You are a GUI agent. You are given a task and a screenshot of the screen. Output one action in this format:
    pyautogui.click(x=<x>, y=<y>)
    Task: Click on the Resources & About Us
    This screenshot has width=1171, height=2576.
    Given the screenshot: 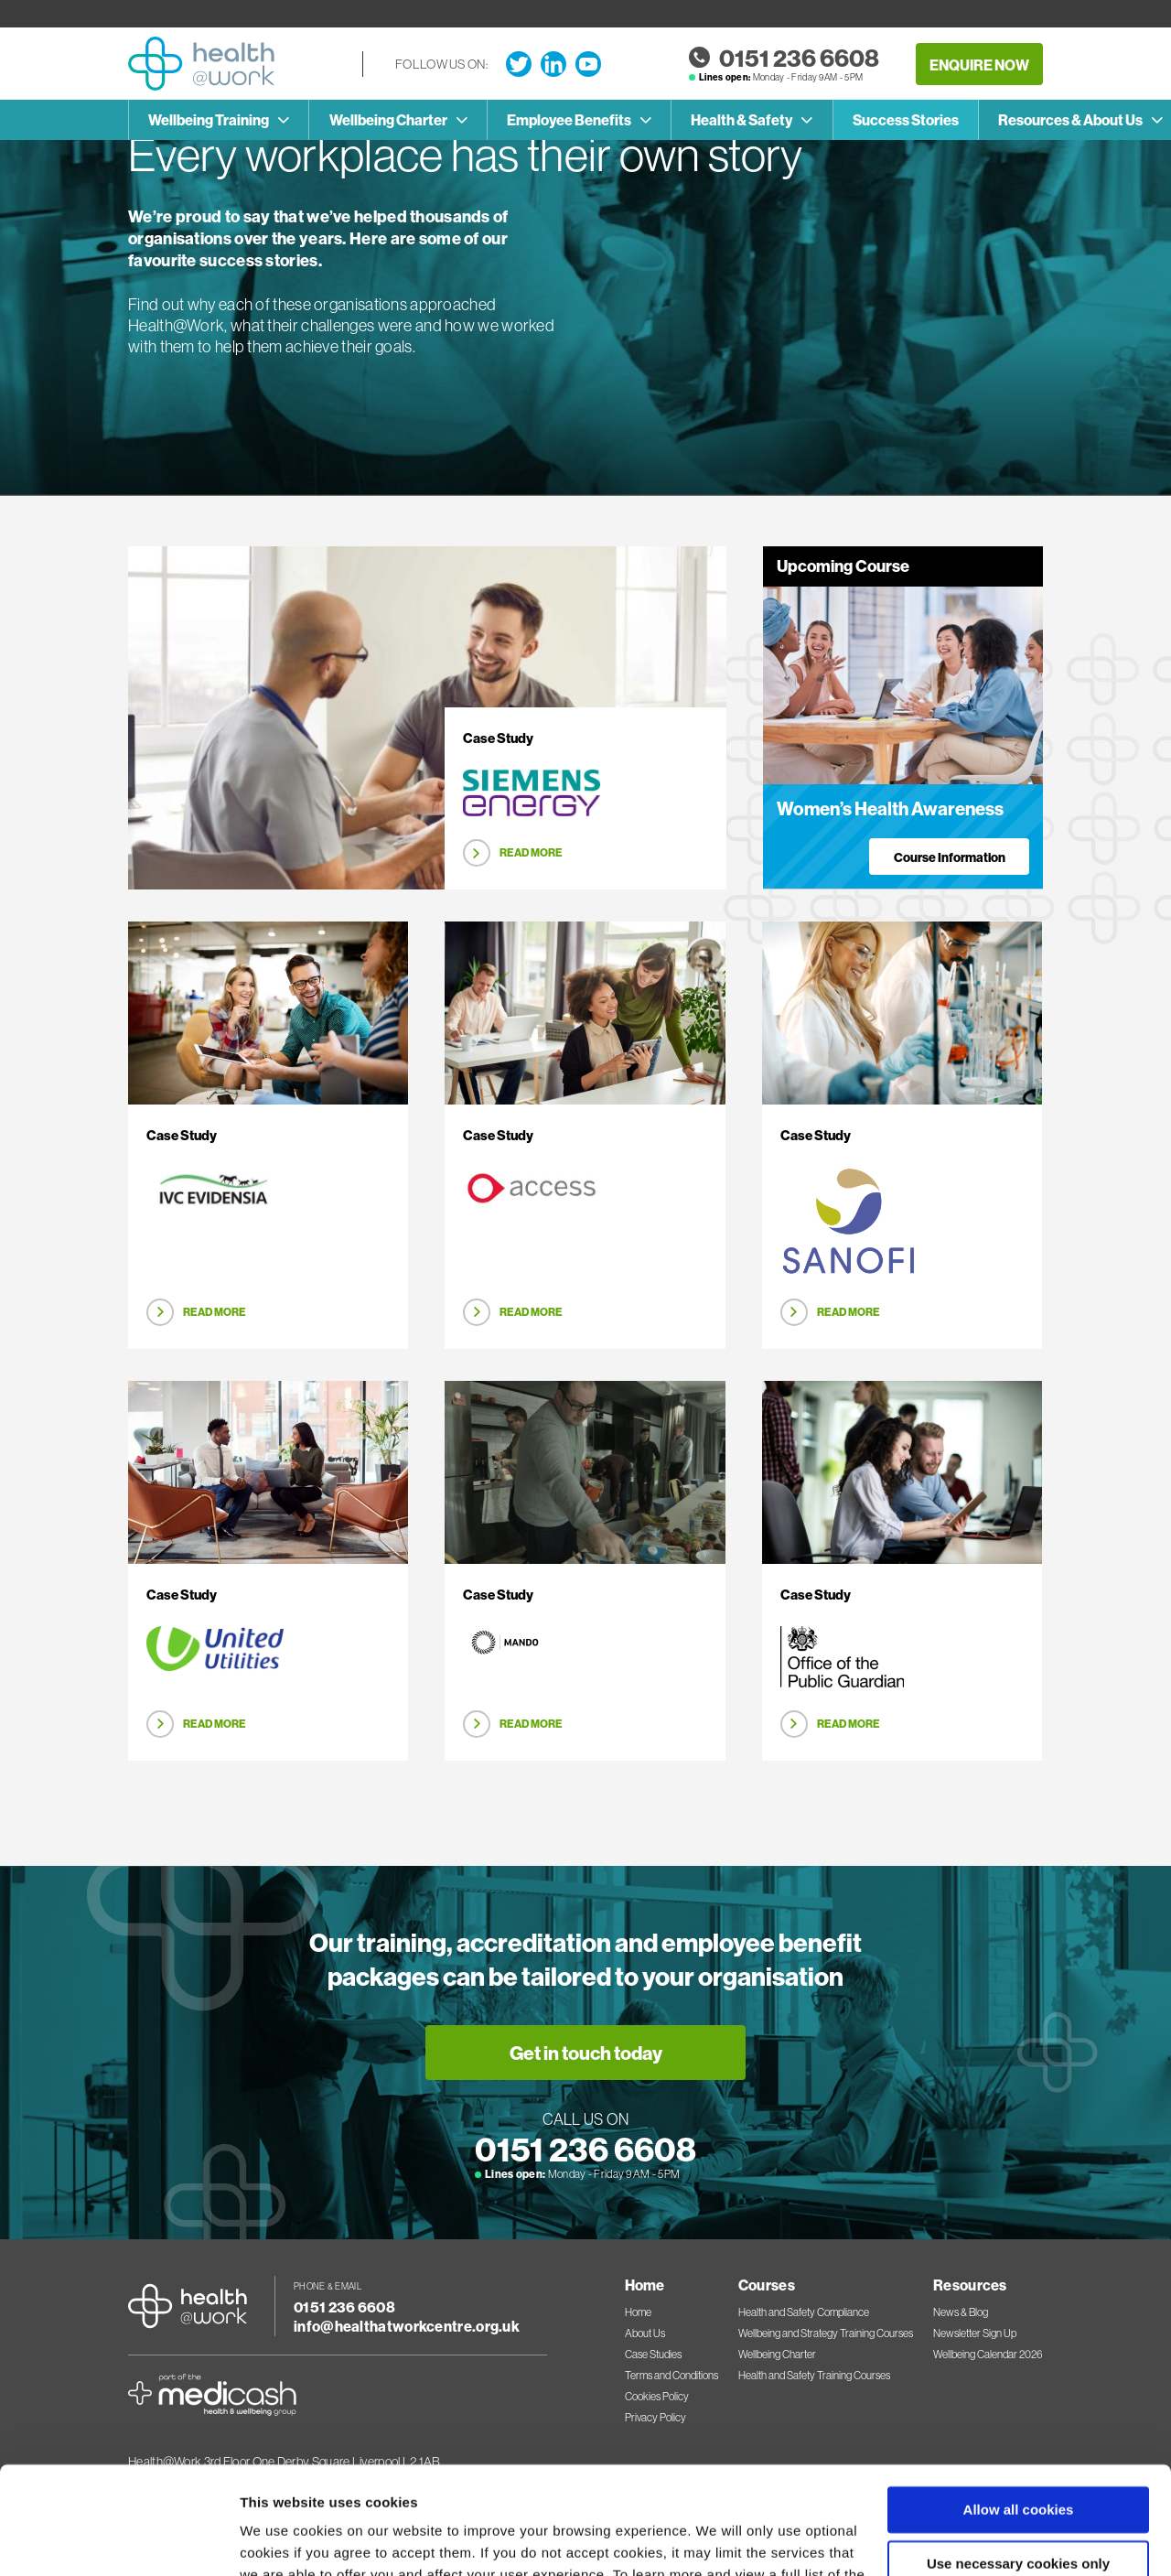 What is the action you would take?
    pyautogui.click(x=1070, y=120)
    